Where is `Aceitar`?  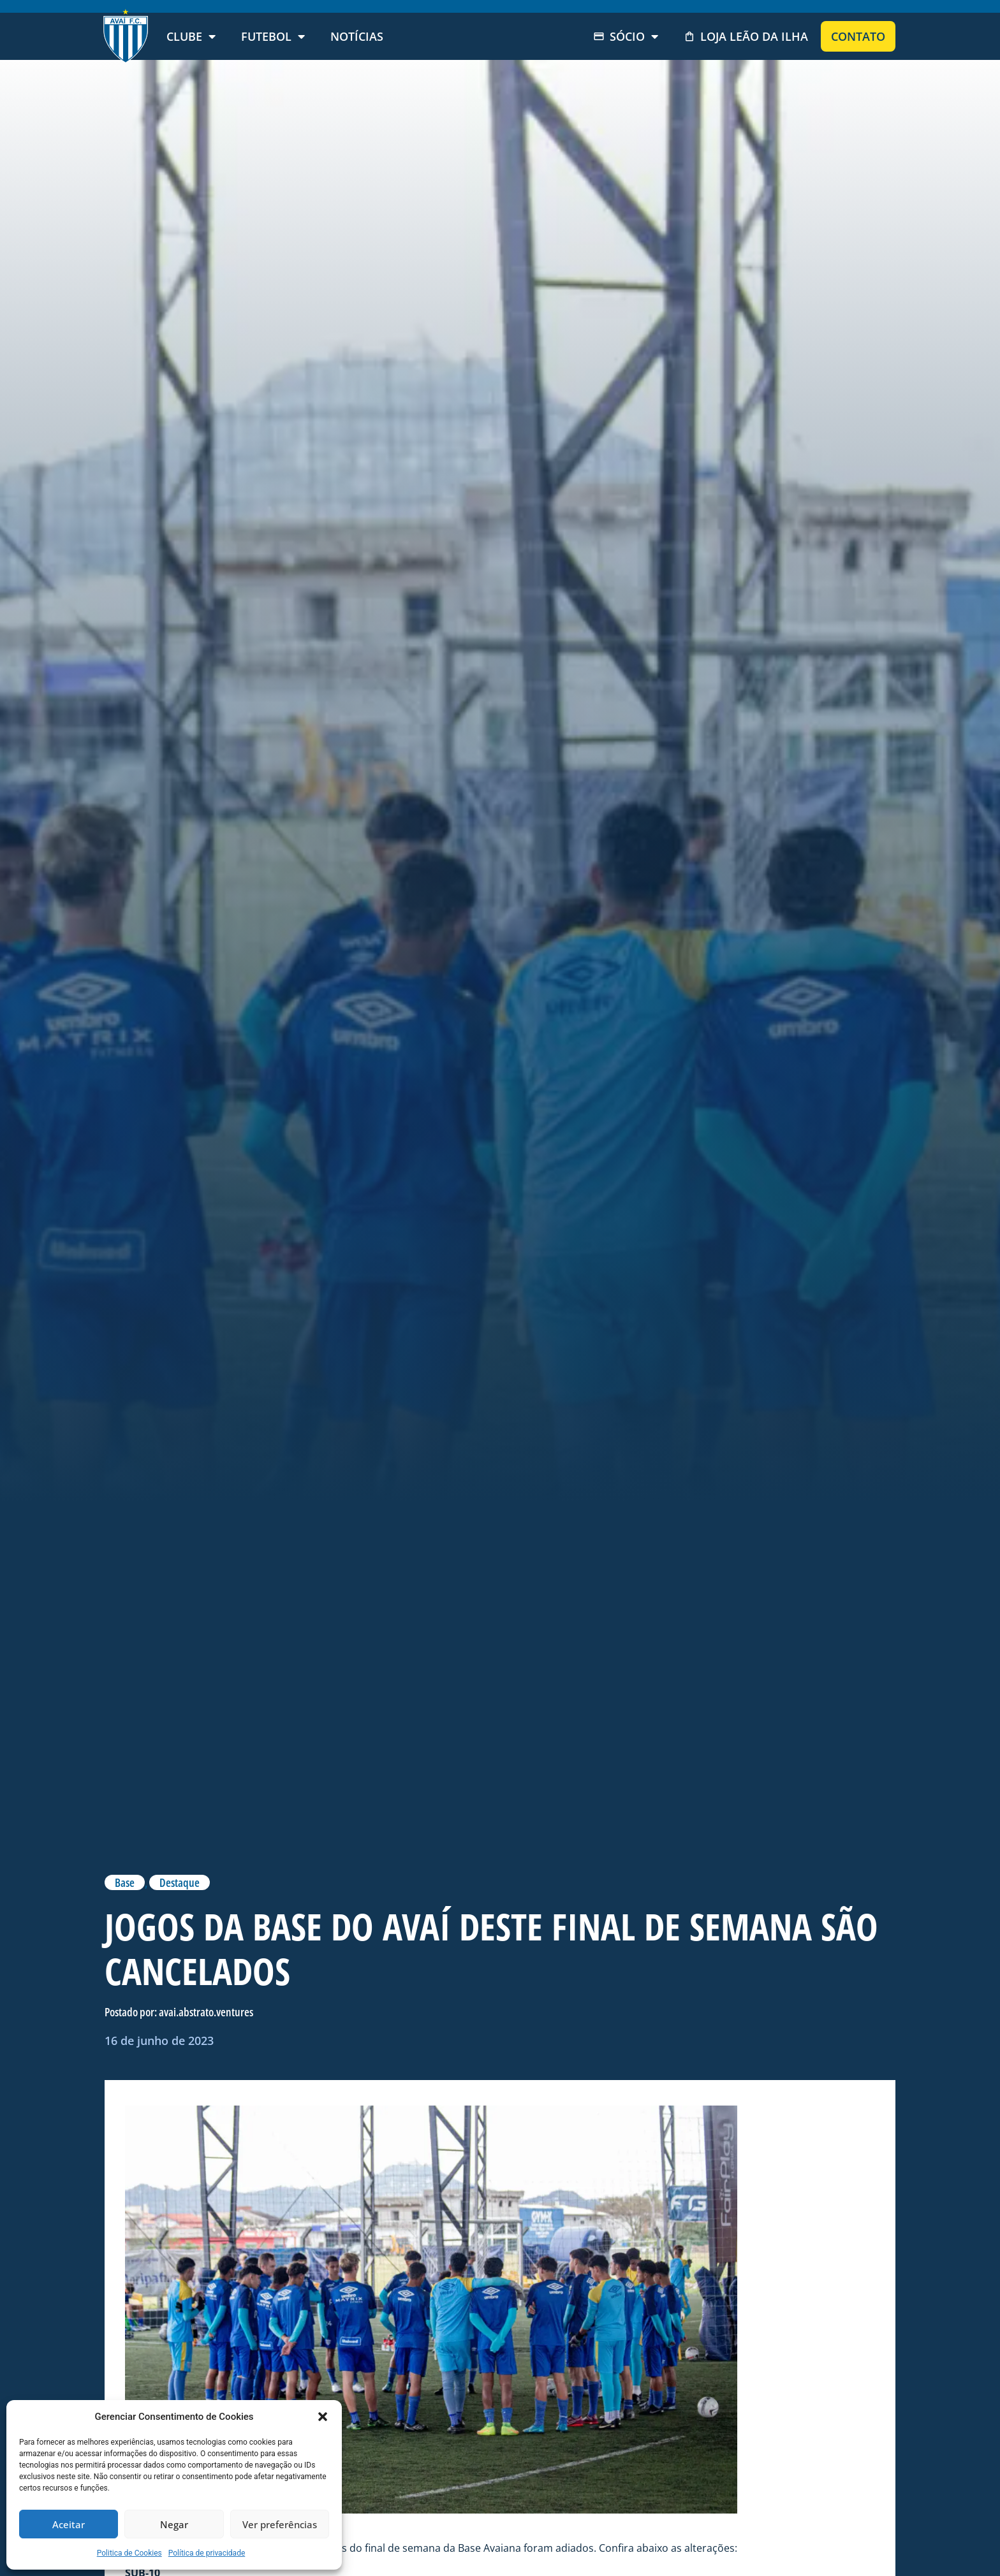 Aceitar is located at coordinates (68, 2524).